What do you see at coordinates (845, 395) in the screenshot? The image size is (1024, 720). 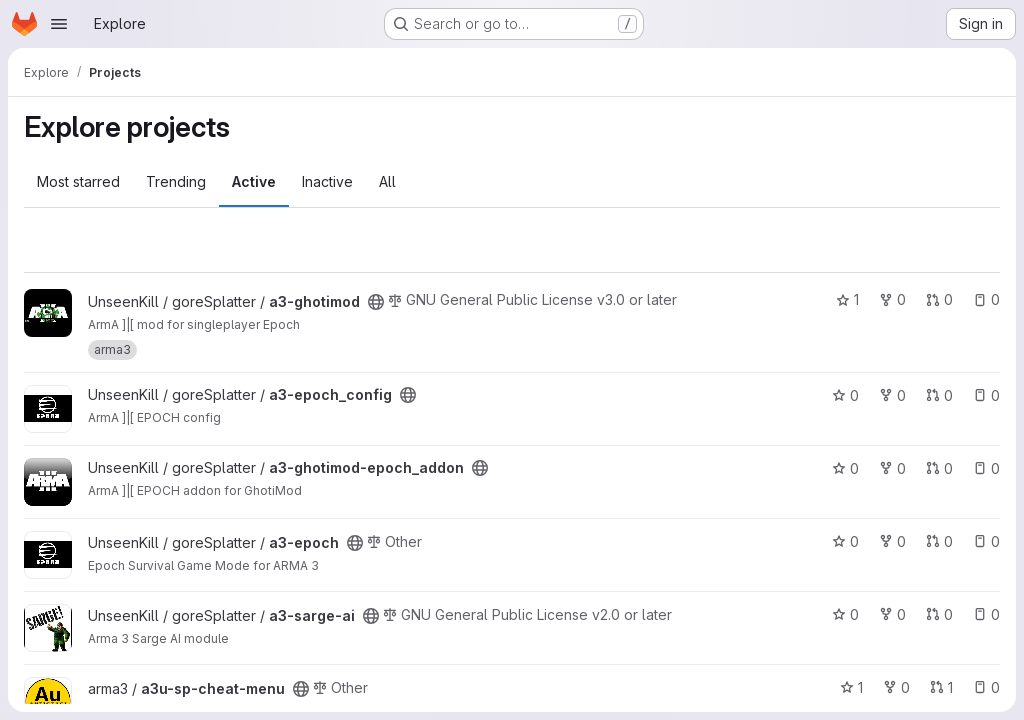 I see `0 [a3-epoch_config has 0 stars]` at bounding box center [845, 395].